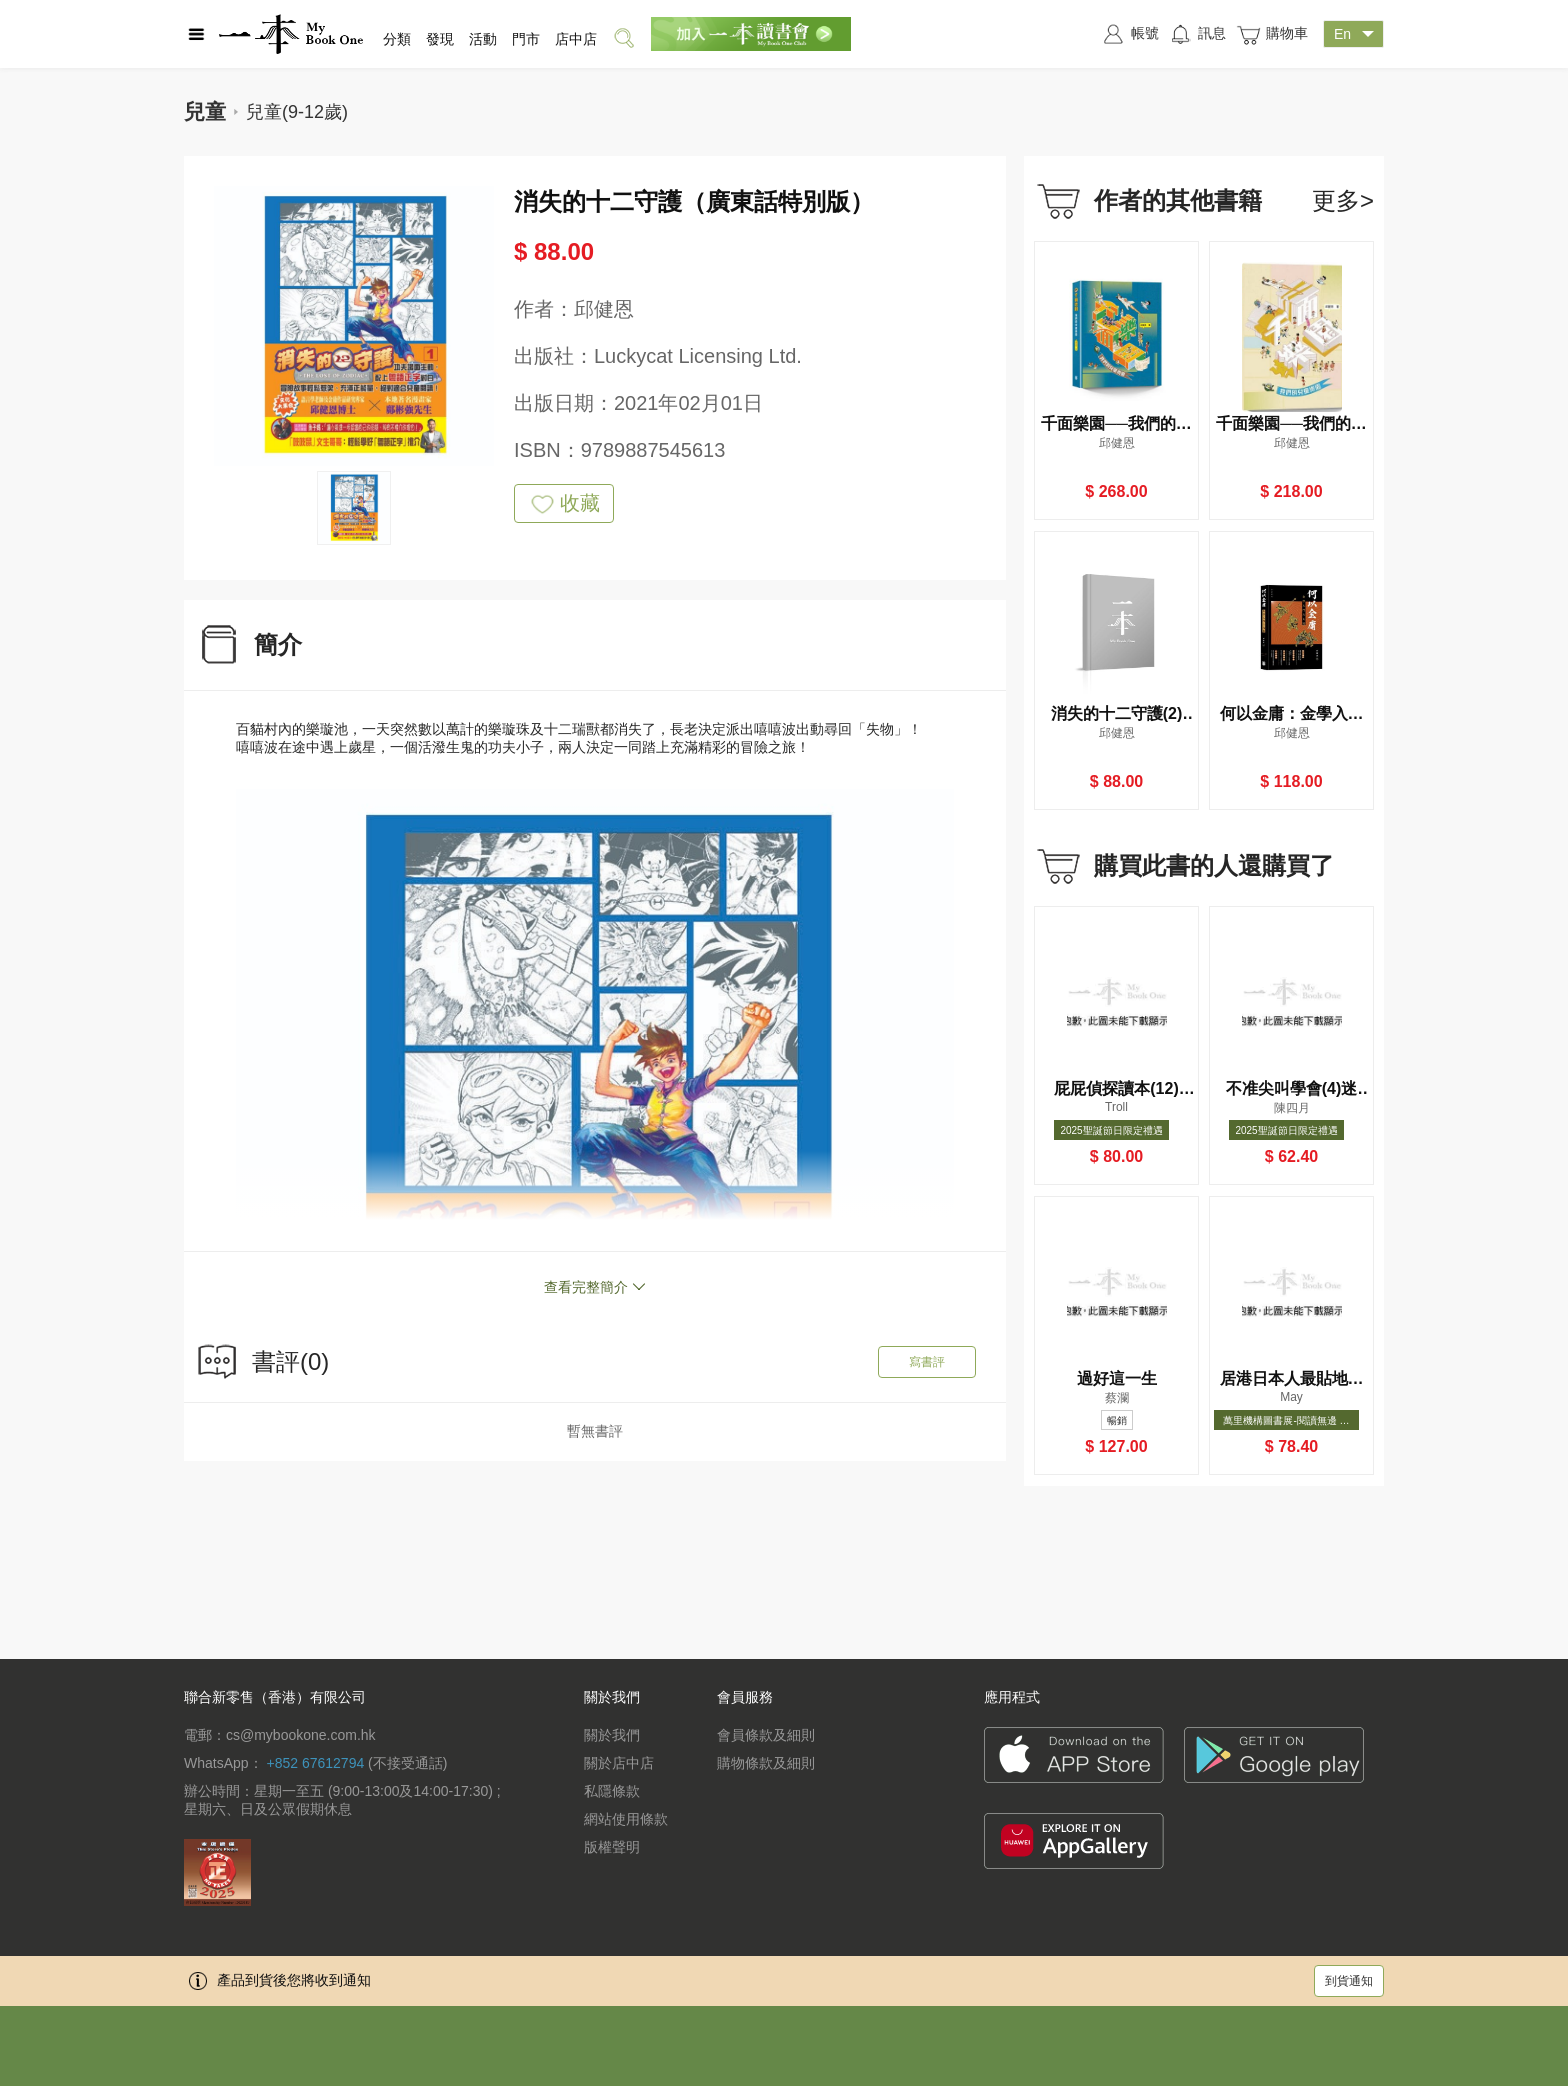 This screenshot has width=1568, height=2086. I want to click on 一本 MyBookOne, so click(291, 34).